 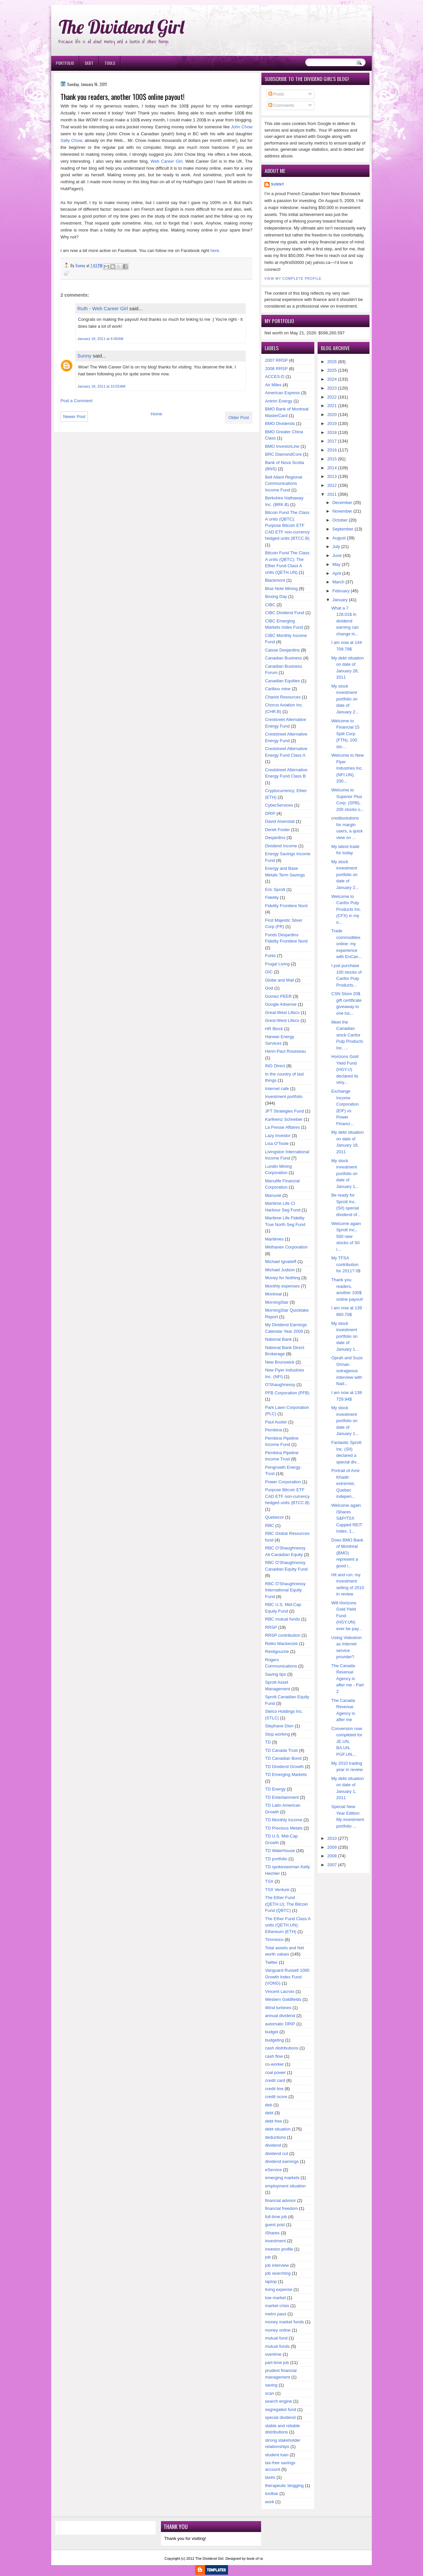 I want to click on Twitter, so click(x=271, y=1962).